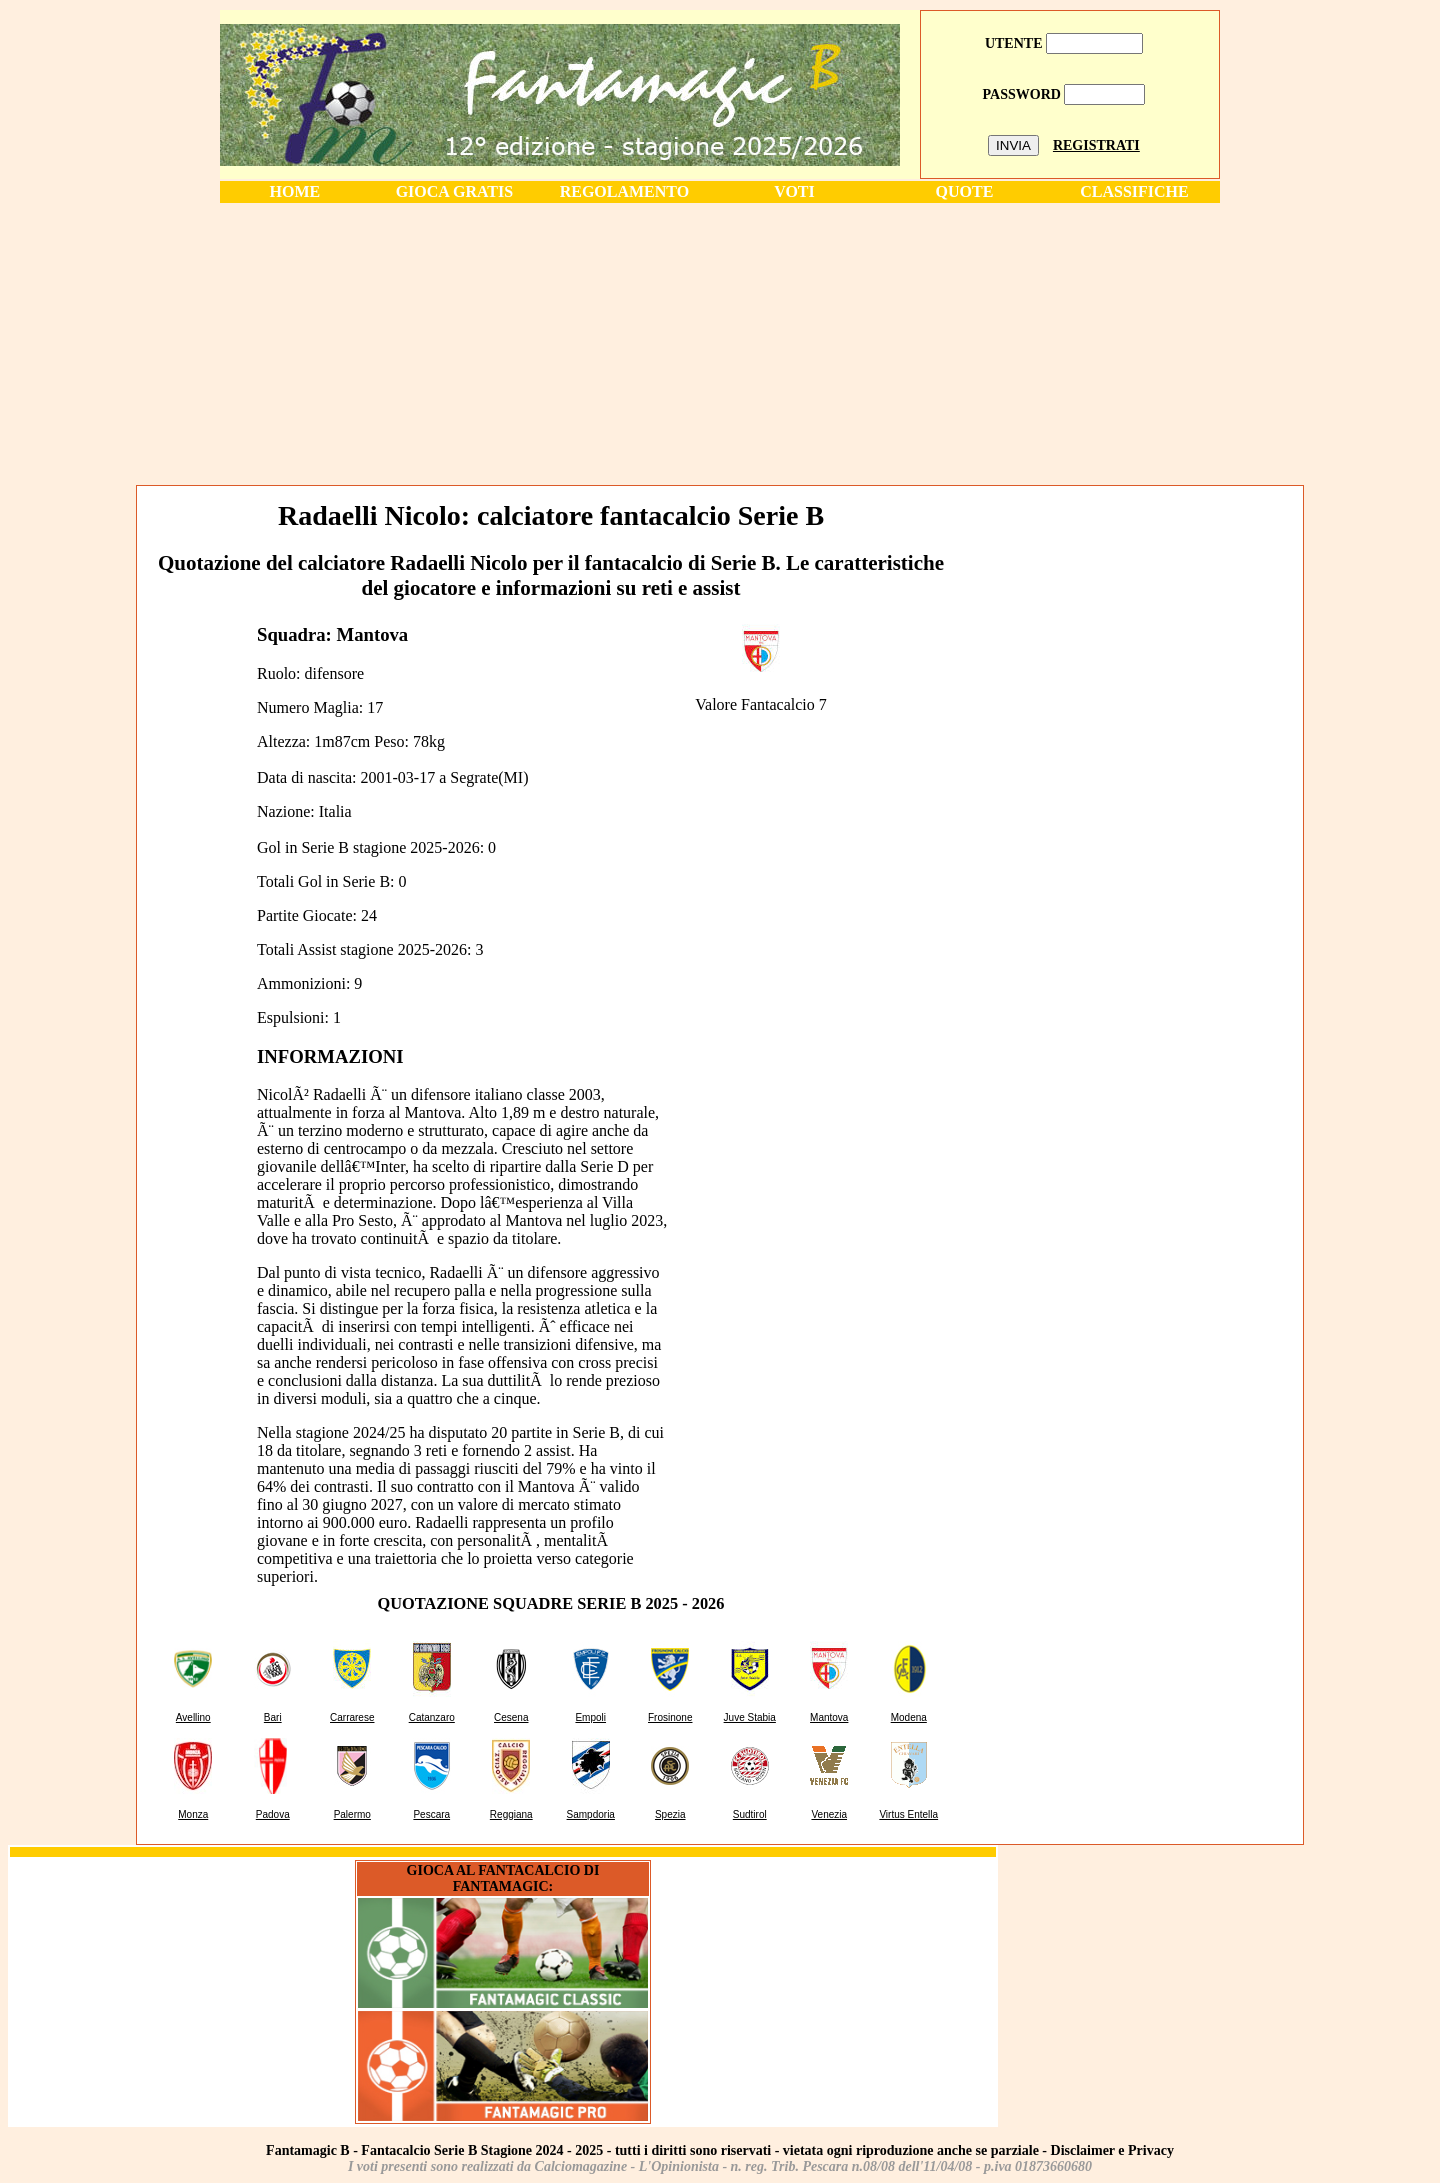 The image size is (1440, 2183). What do you see at coordinates (193, 1814) in the screenshot?
I see `Monza` at bounding box center [193, 1814].